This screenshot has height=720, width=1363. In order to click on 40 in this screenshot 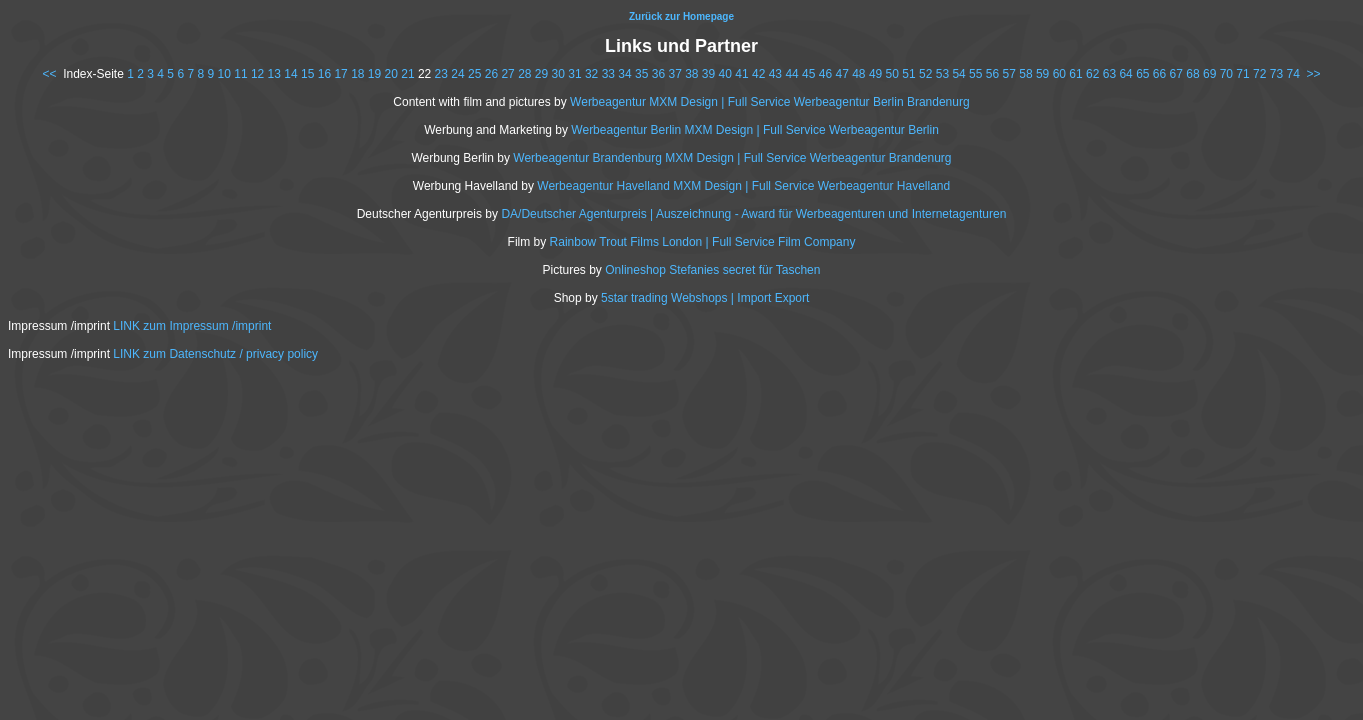, I will do `click(725, 74)`.